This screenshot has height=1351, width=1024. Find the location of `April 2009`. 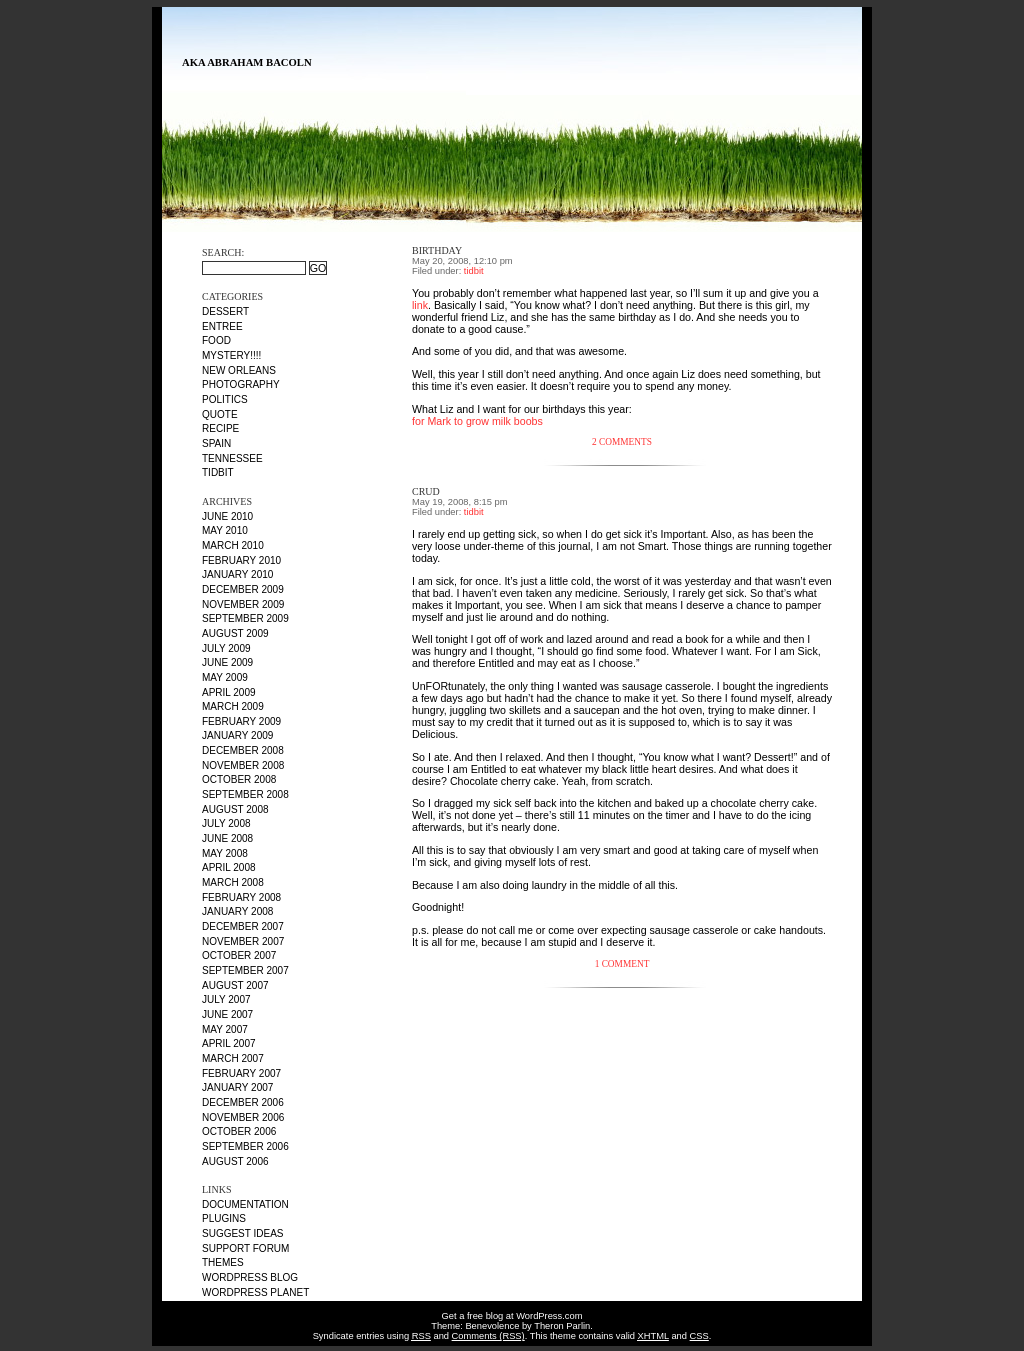

April 2009 is located at coordinates (229, 692).